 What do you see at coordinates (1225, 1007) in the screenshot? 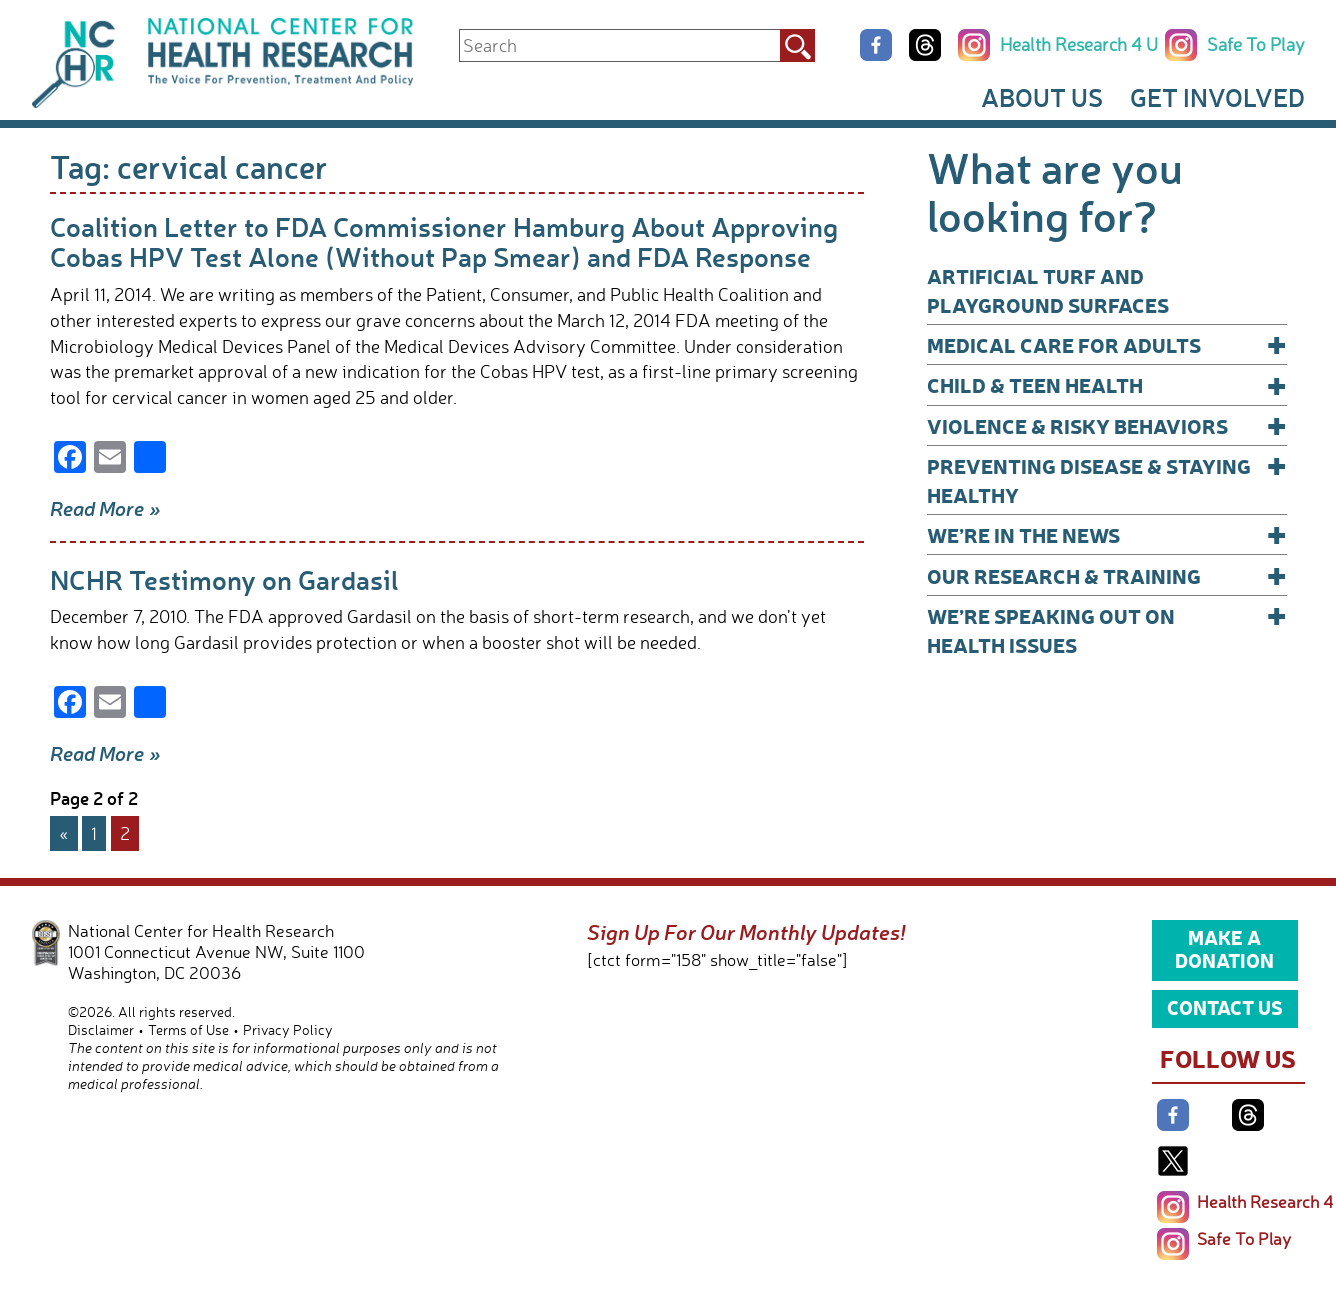
I see `Contact Us` at bounding box center [1225, 1007].